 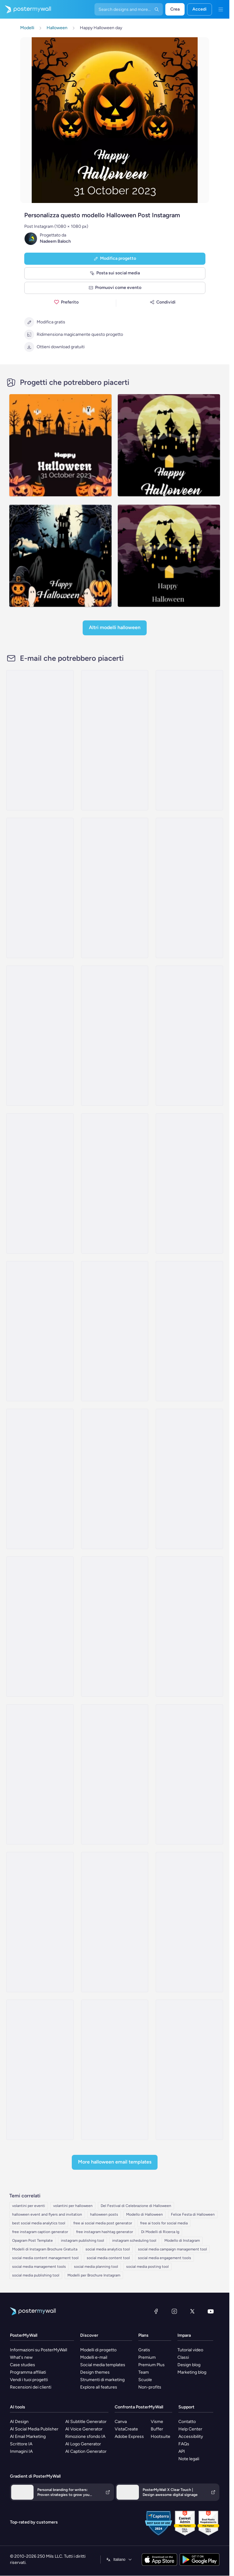 What do you see at coordinates (82, 2240) in the screenshot?
I see `instagram publishing tool` at bounding box center [82, 2240].